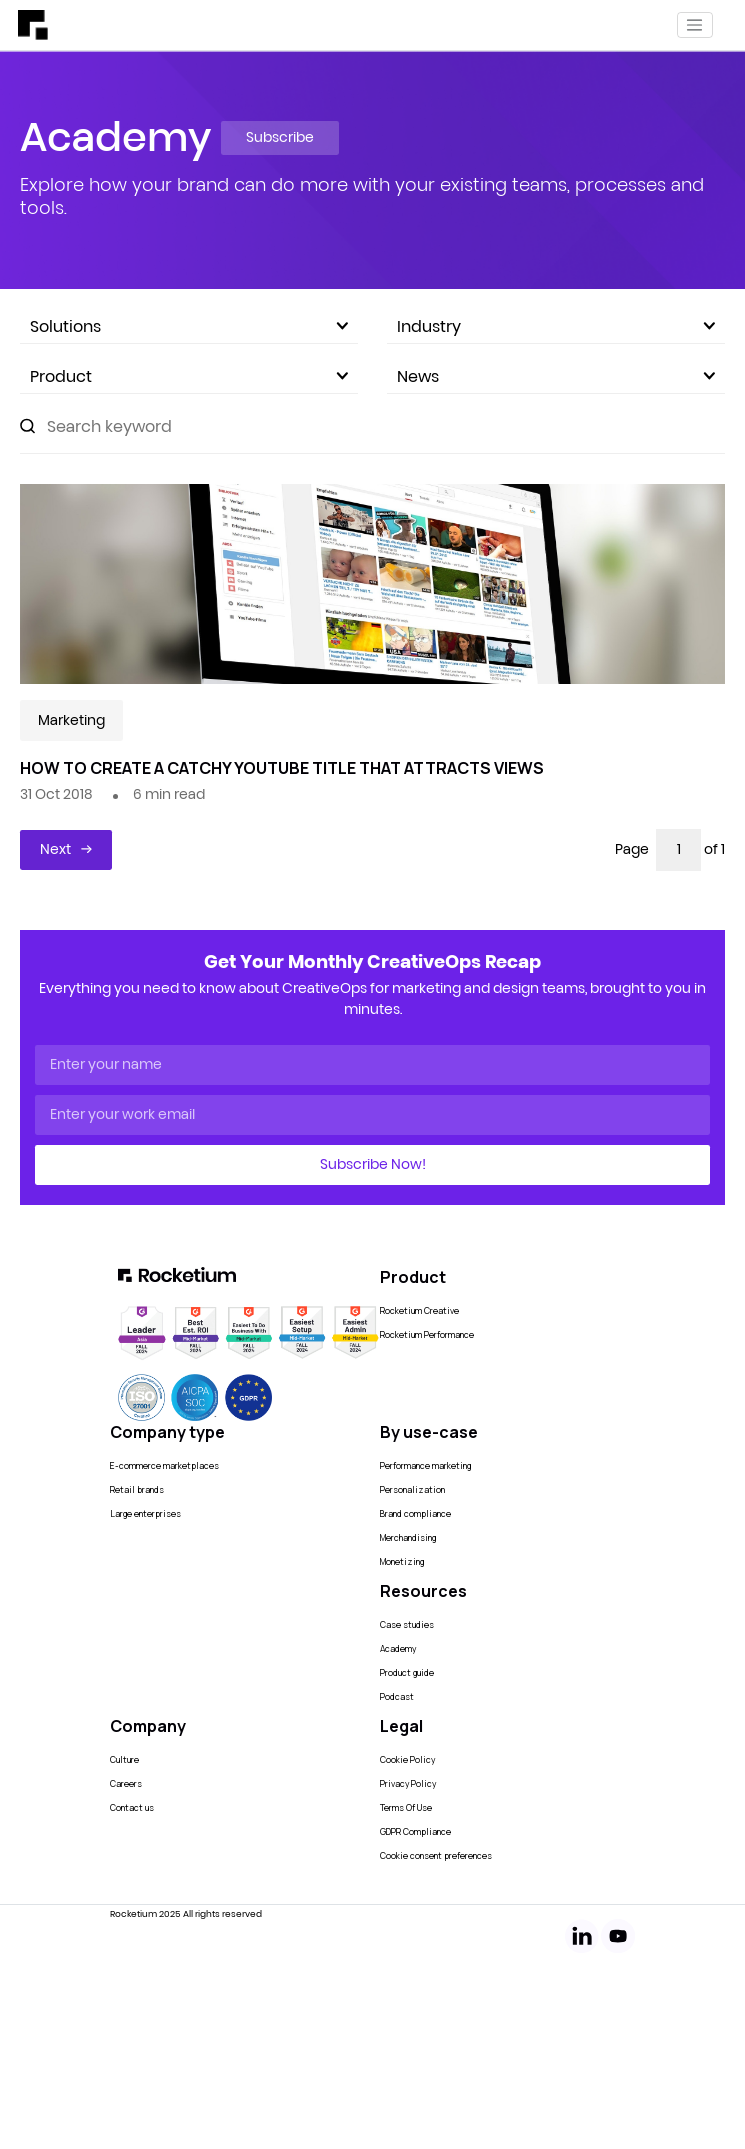  Describe the element at coordinates (556, 376) in the screenshot. I see `News` at that location.